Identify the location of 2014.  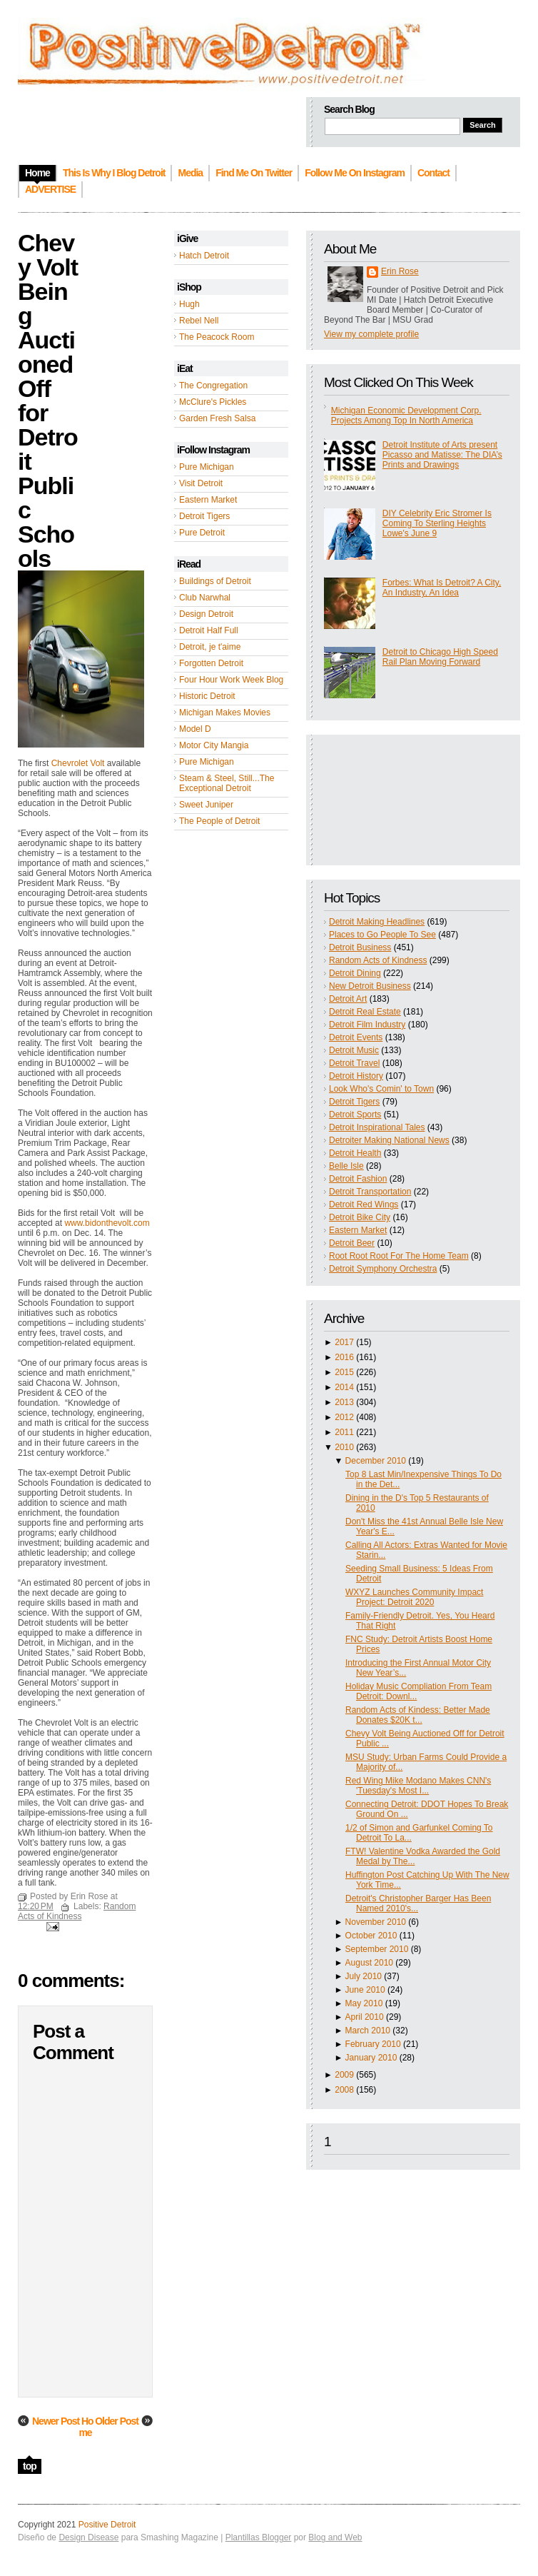
(344, 1387).